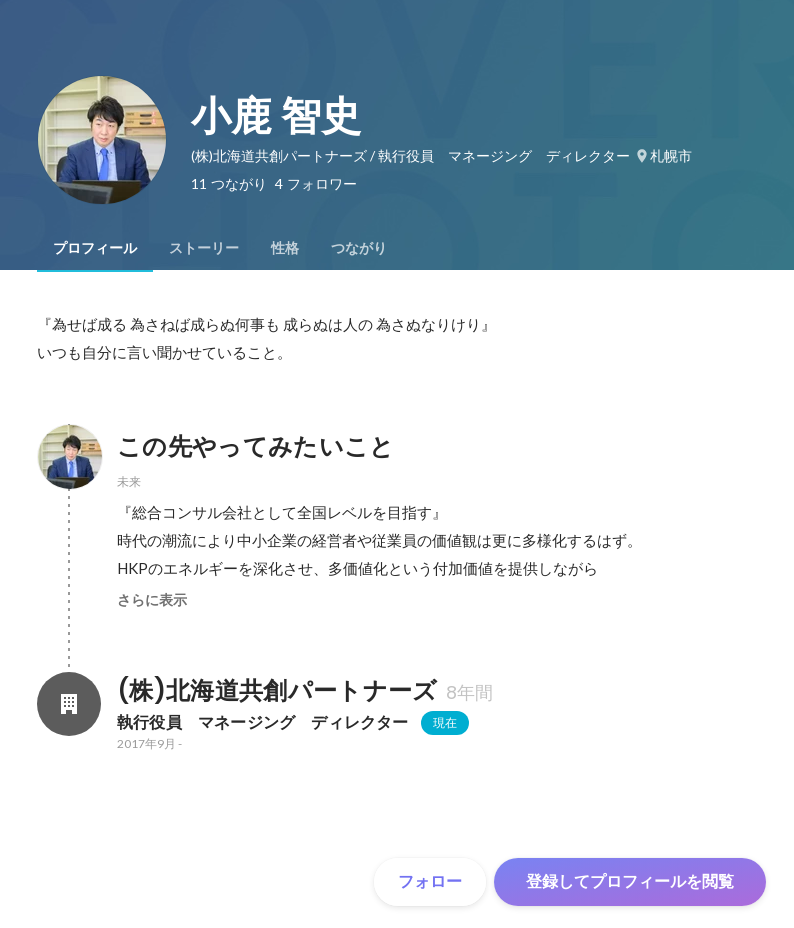 The height and width of the screenshot is (928, 794). What do you see at coordinates (69, 704) in the screenshot?
I see `[(株)北海道共創パートナーズの会社情報]` at bounding box center [69, 704].